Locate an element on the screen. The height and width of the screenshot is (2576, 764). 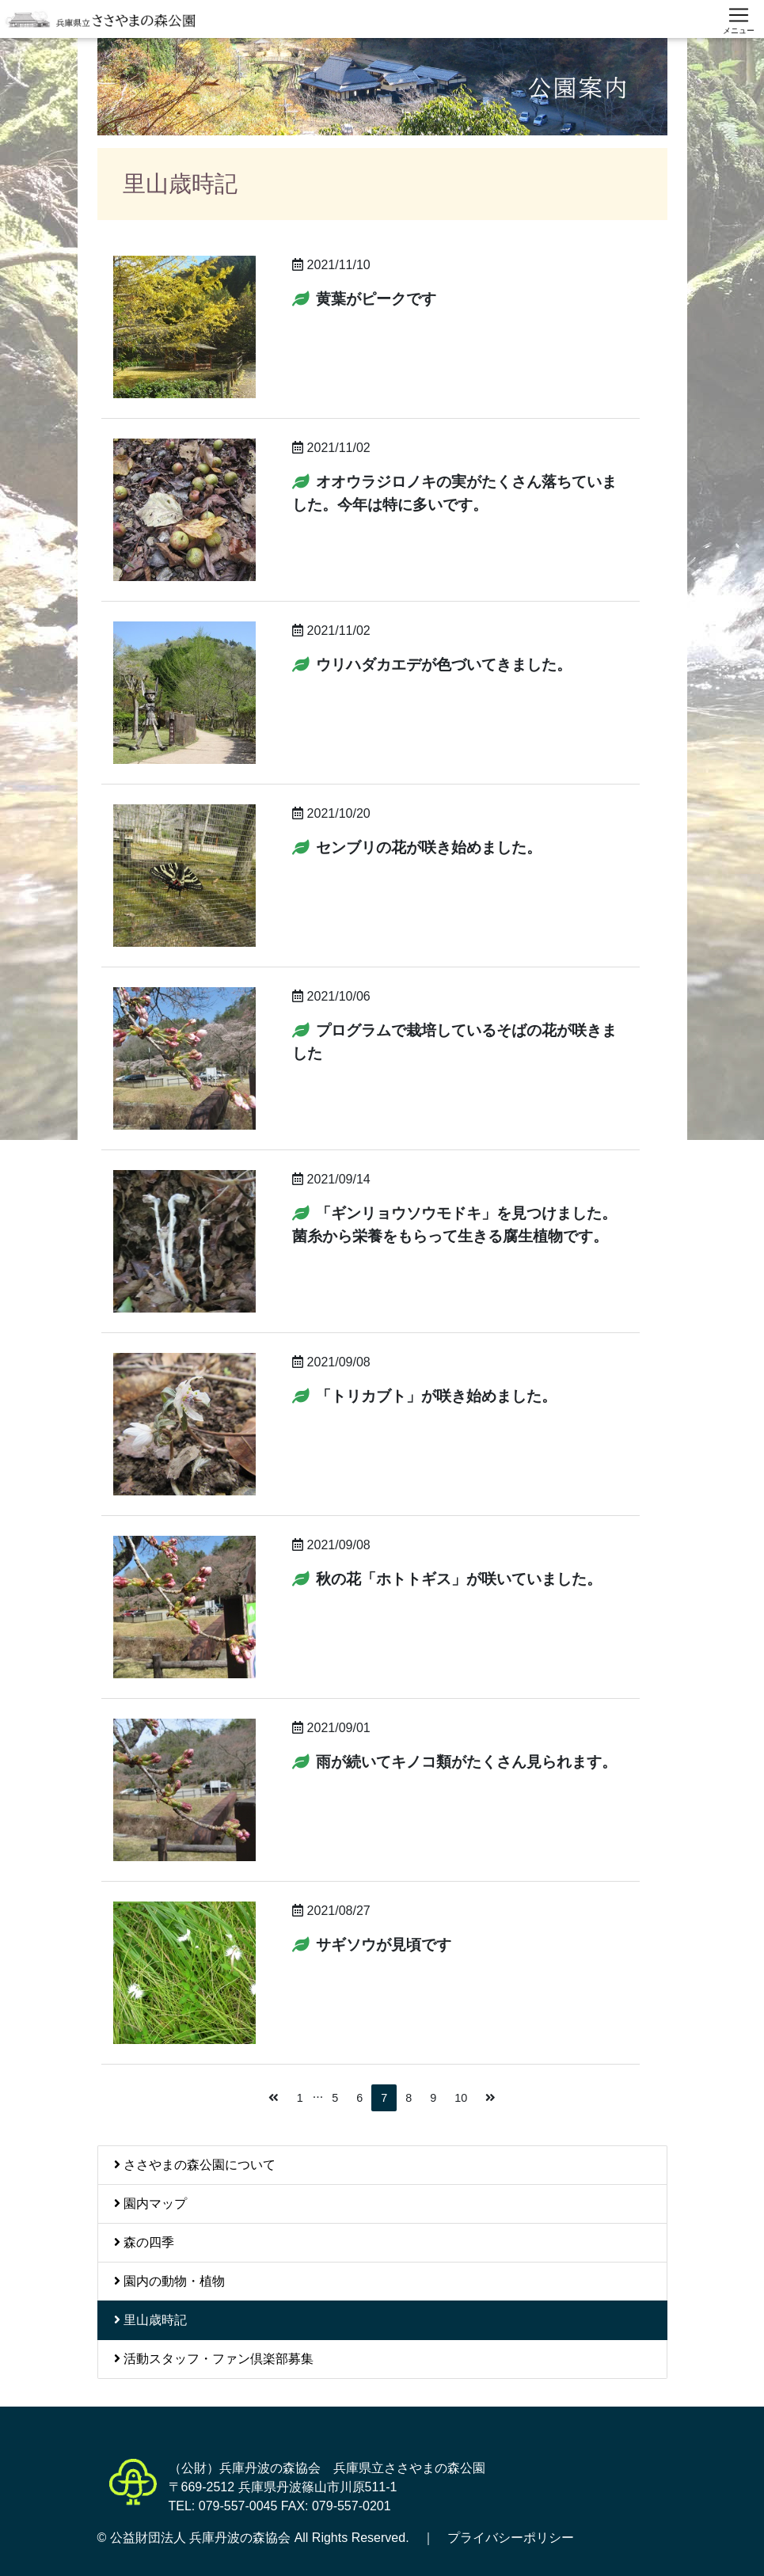
園内マップ is located at coordinates (150, 2203).